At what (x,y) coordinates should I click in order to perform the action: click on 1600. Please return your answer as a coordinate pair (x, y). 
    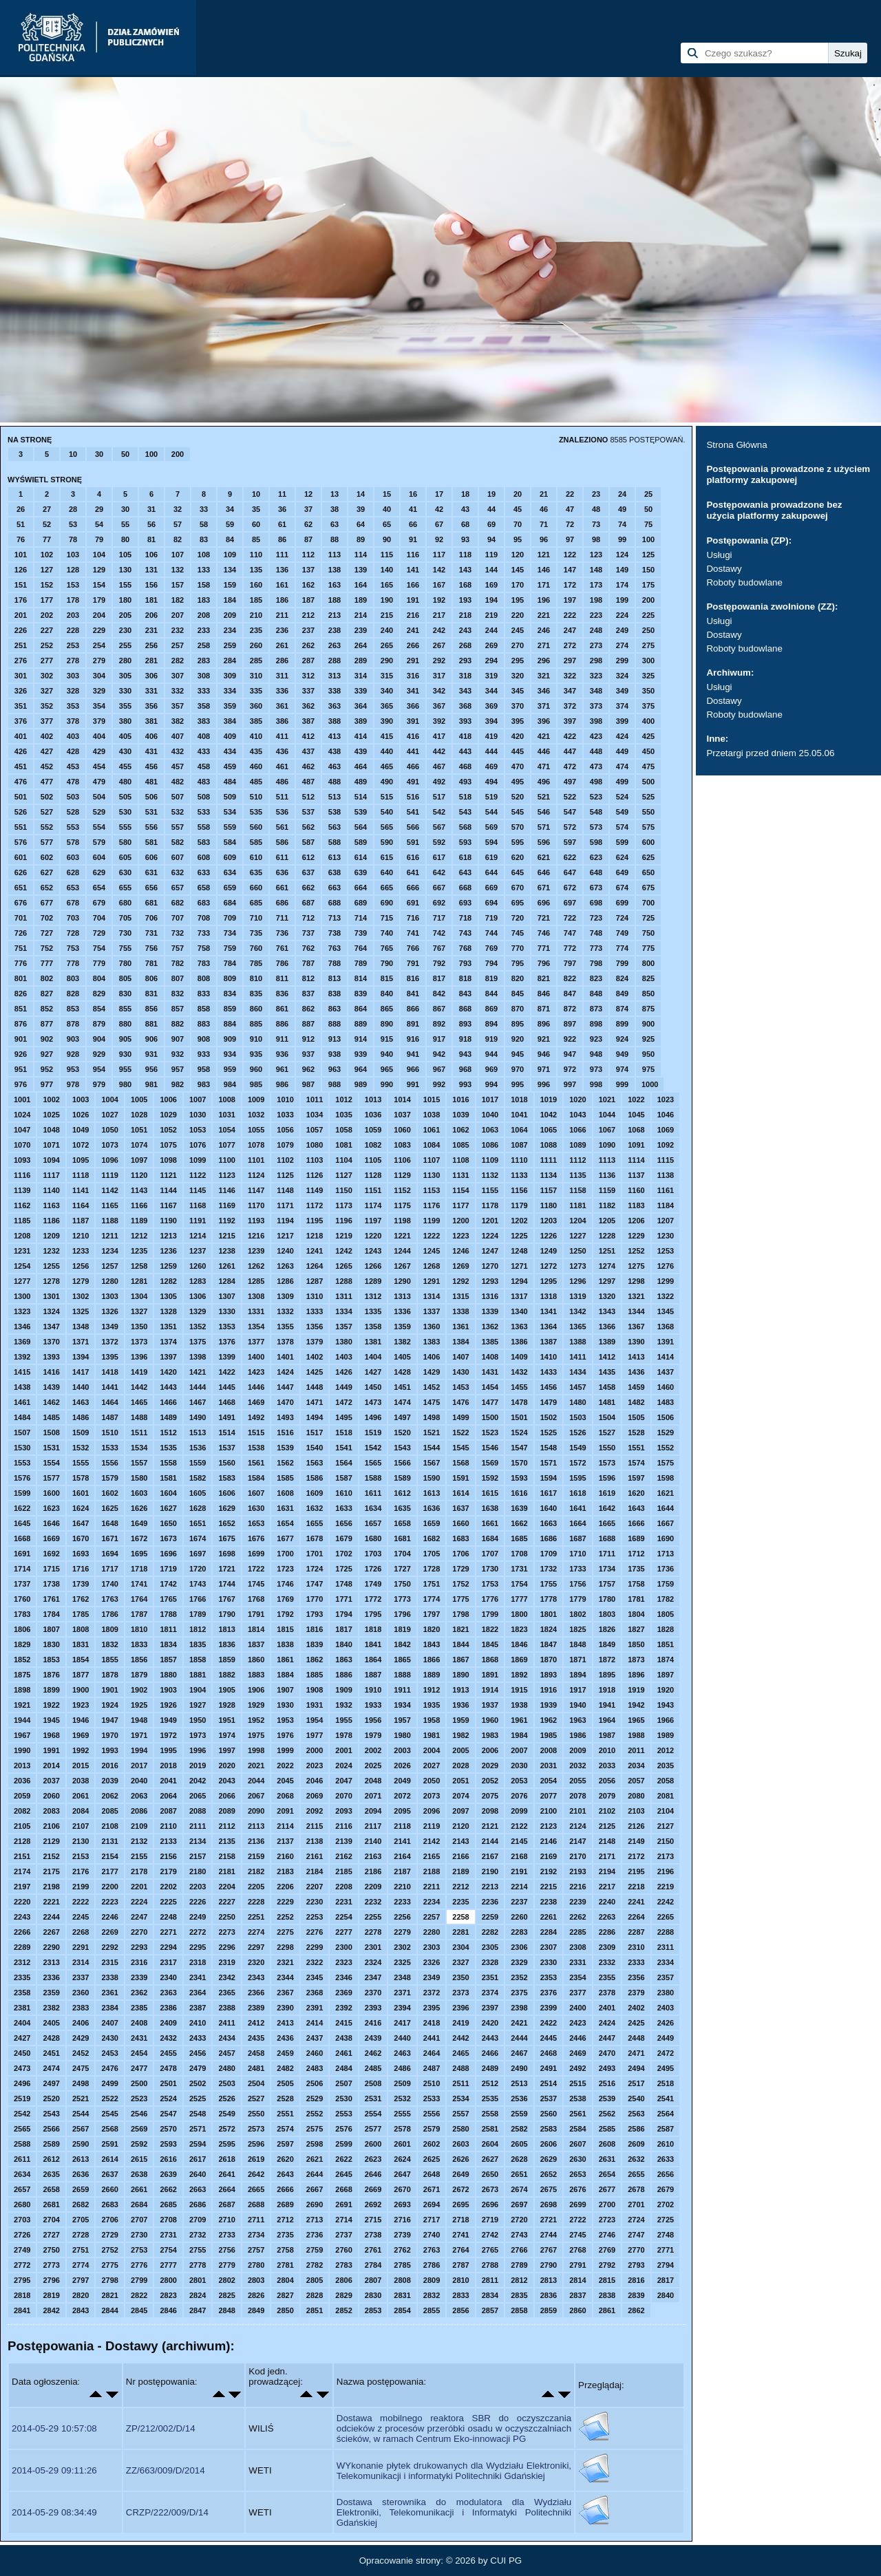
    Looking at the image, I should click on (51, 1493).